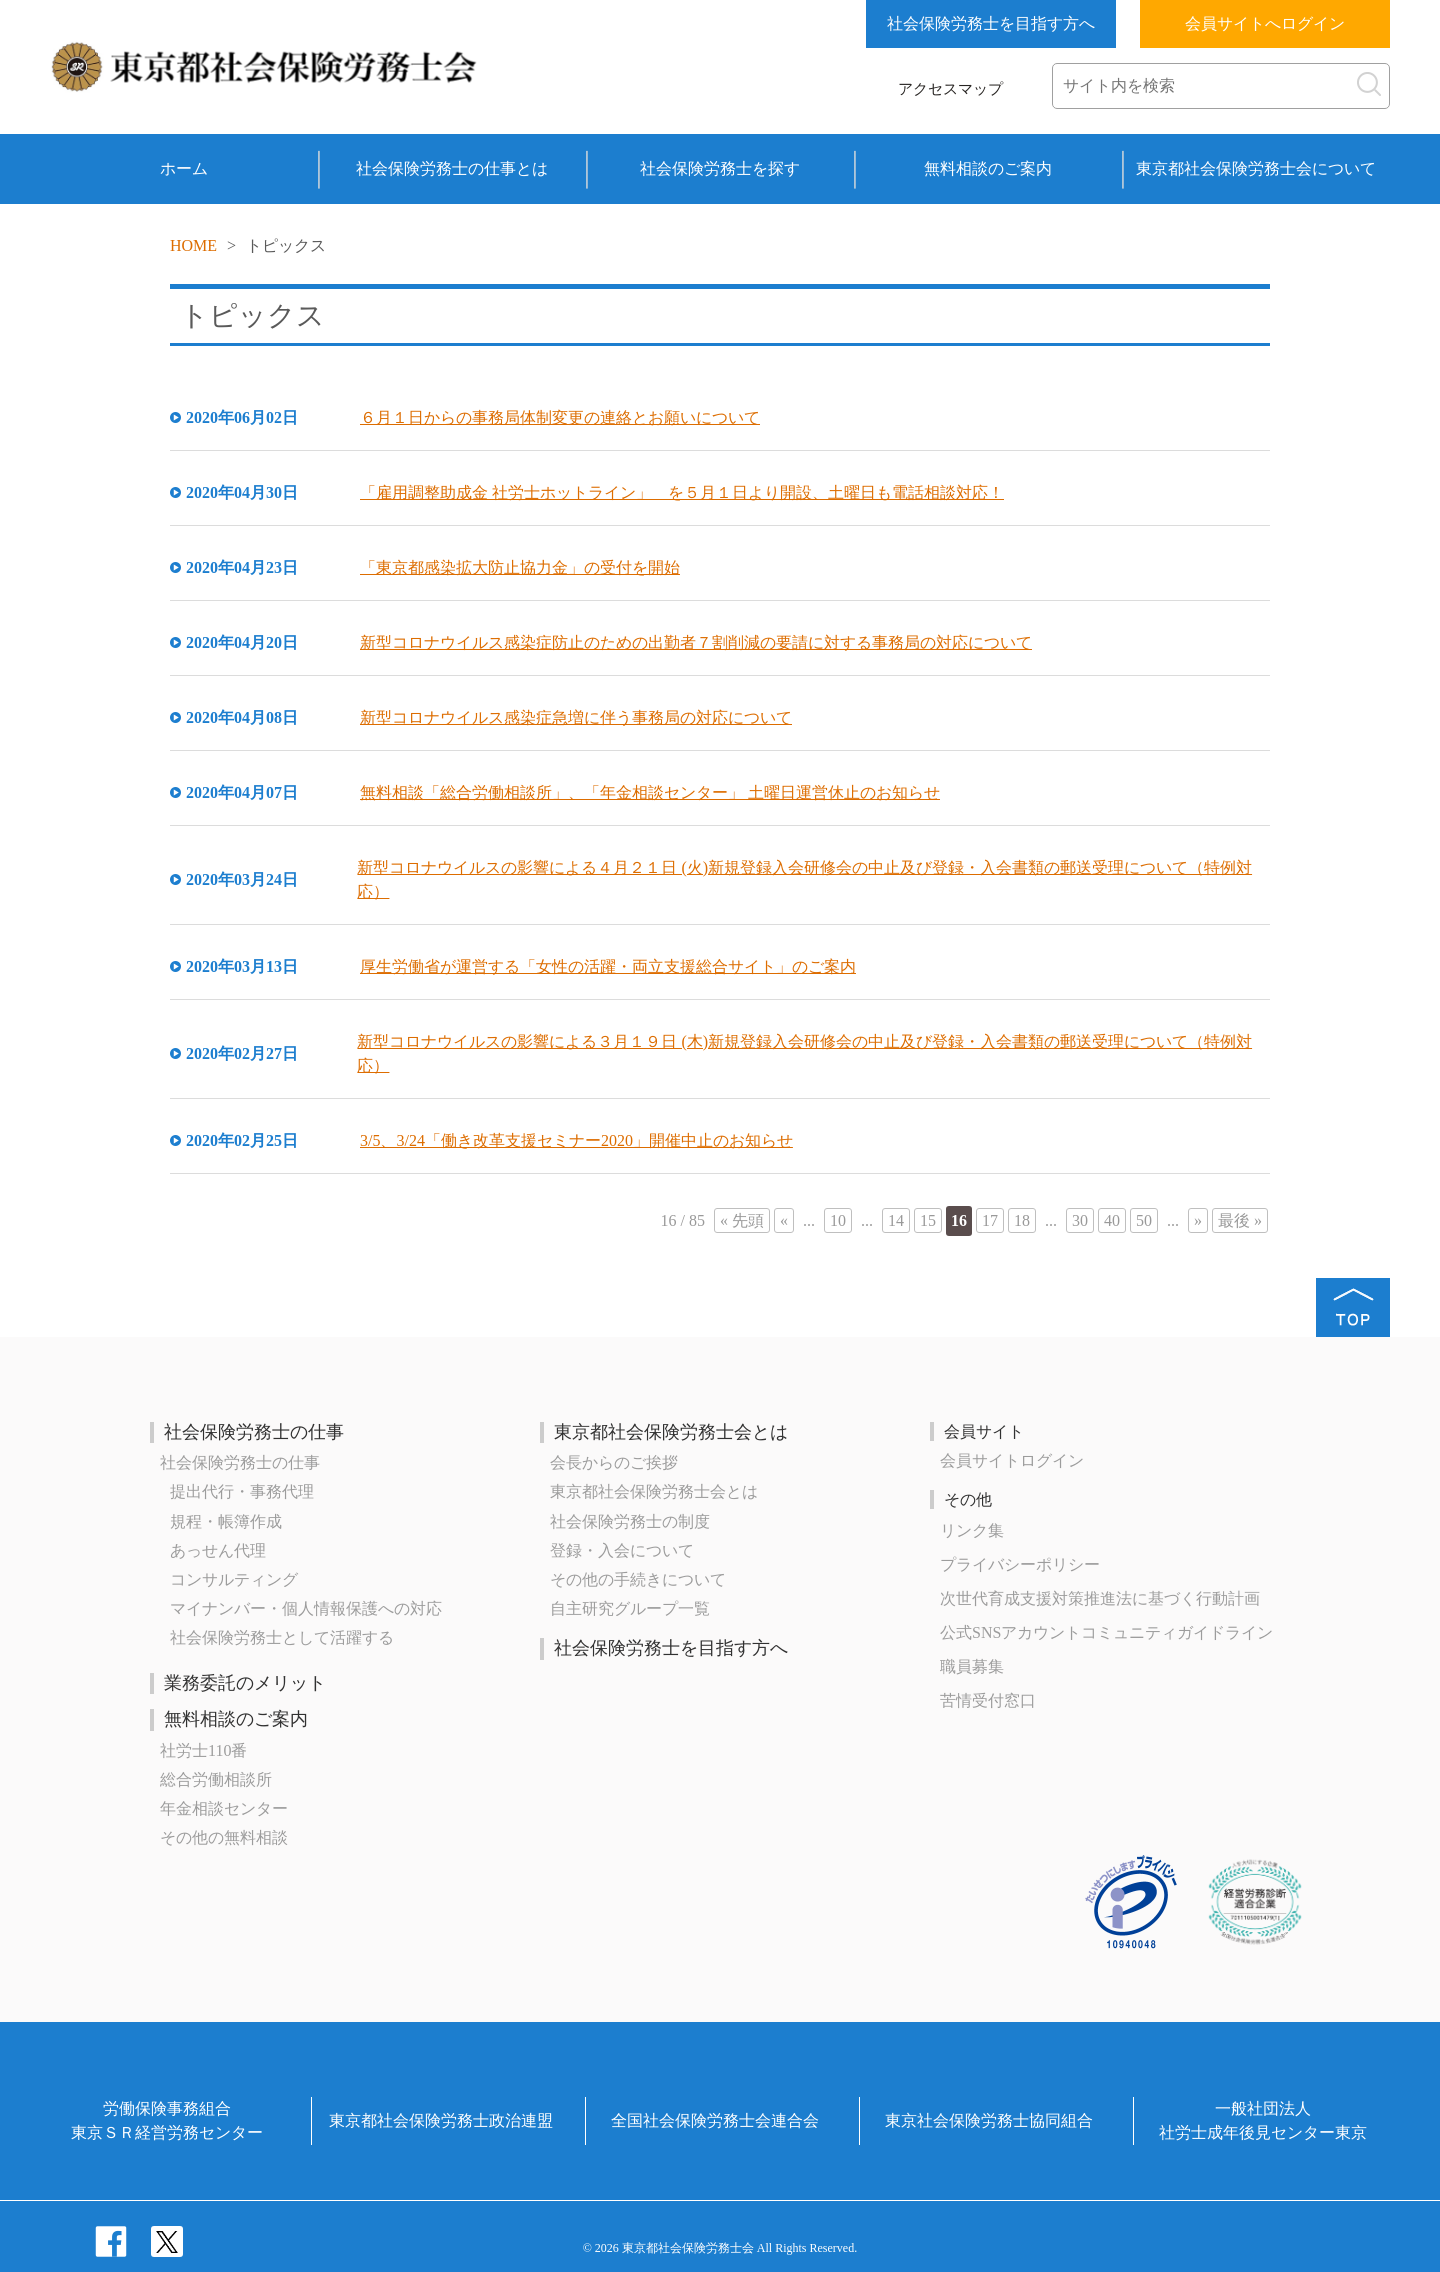 The width and height of the screenshot is (1440, 2272). What do you see at coordinates (838, 1220) in the screenshot?
I see `10` at bounding box center [838, 1220].